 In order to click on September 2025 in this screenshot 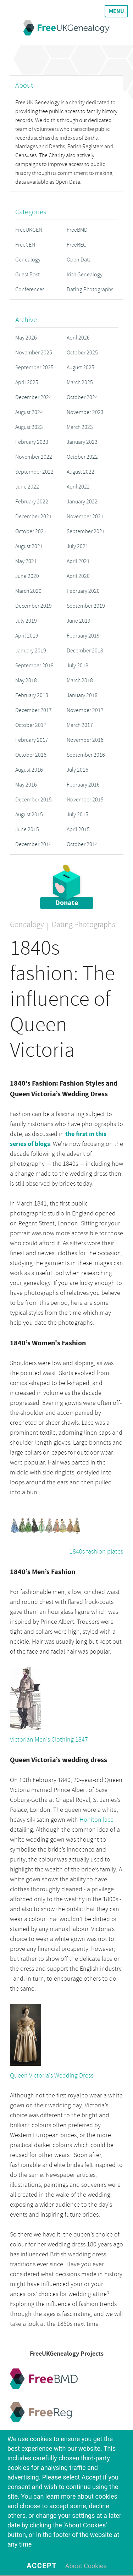, I will do `click(34, 367)`.